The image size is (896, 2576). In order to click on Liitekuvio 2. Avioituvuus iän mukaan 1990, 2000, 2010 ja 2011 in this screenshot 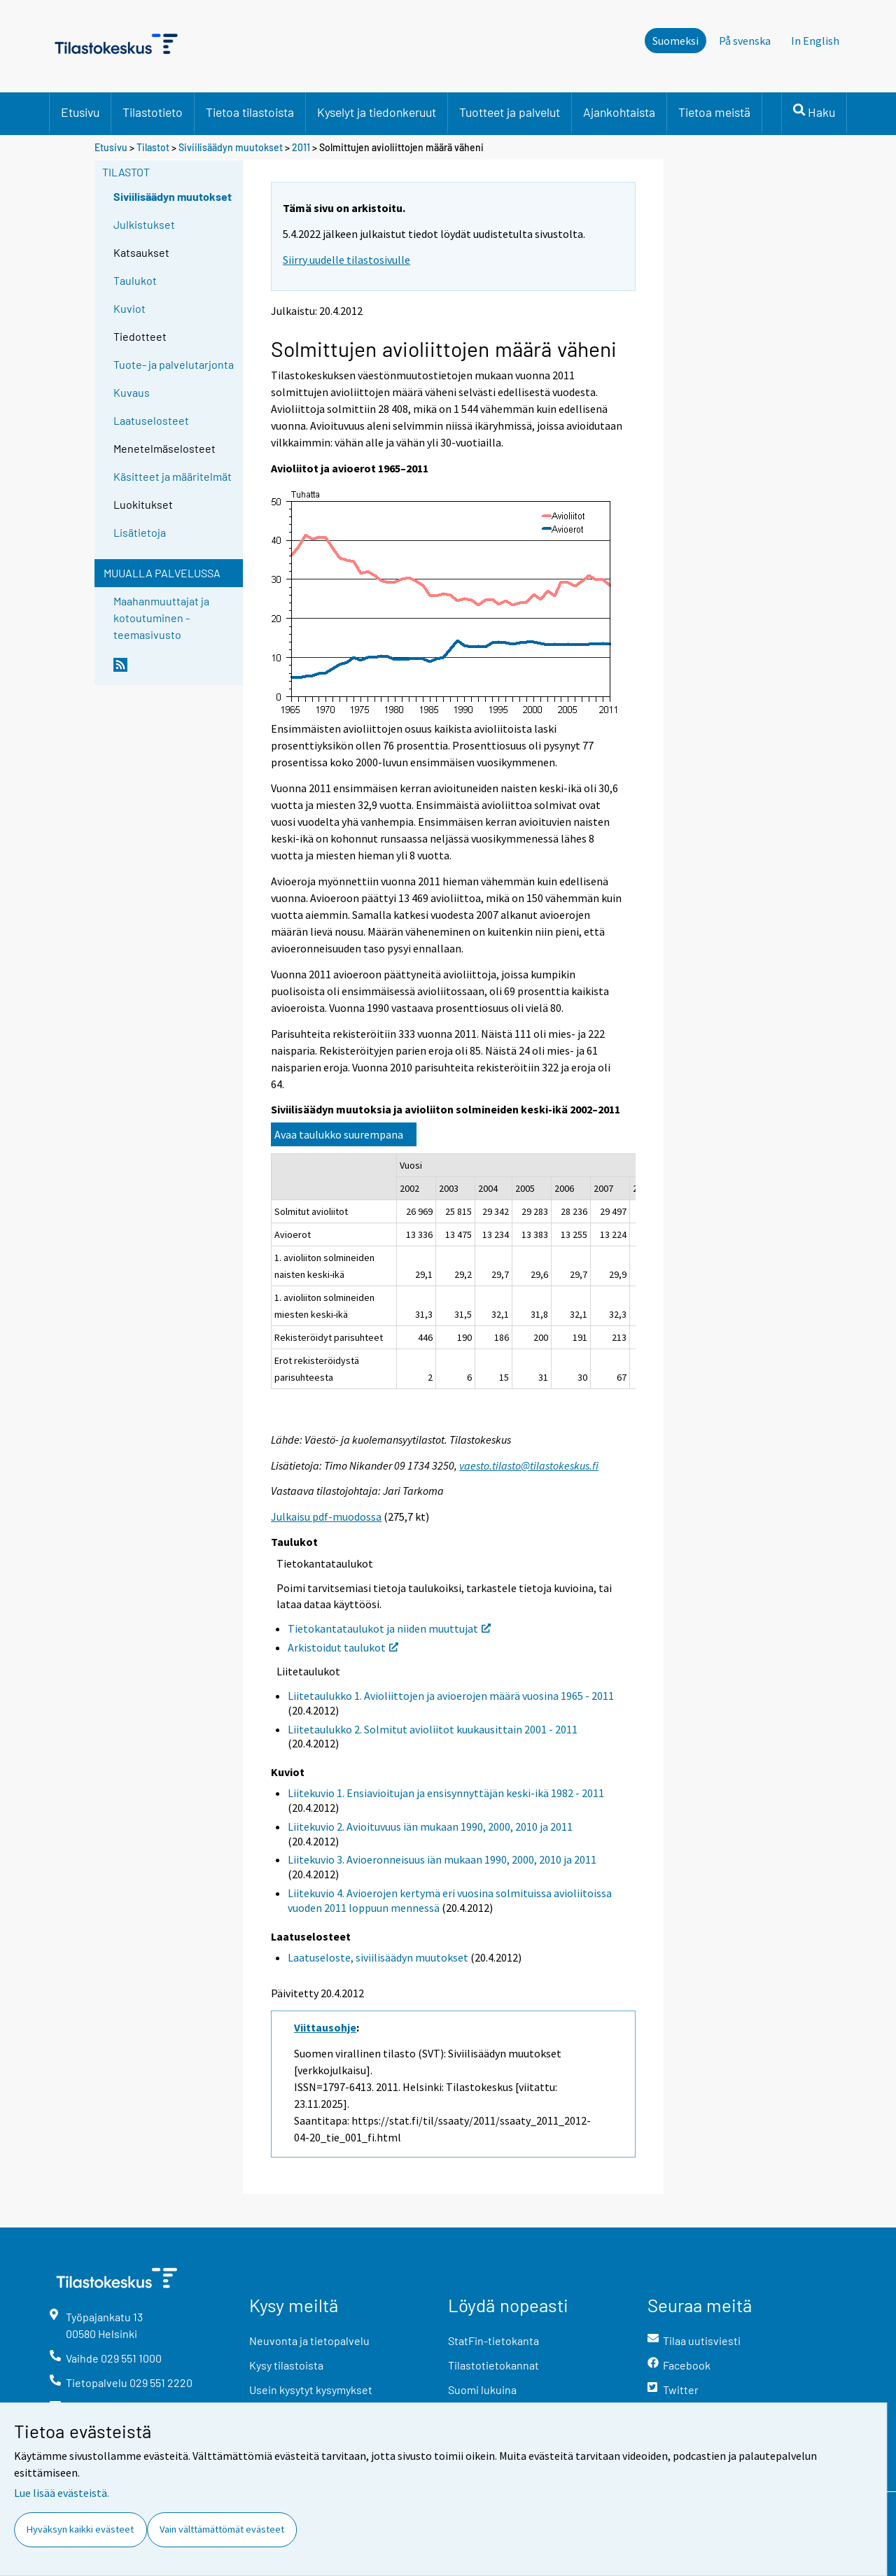, I will do `click(430, 1827)`.